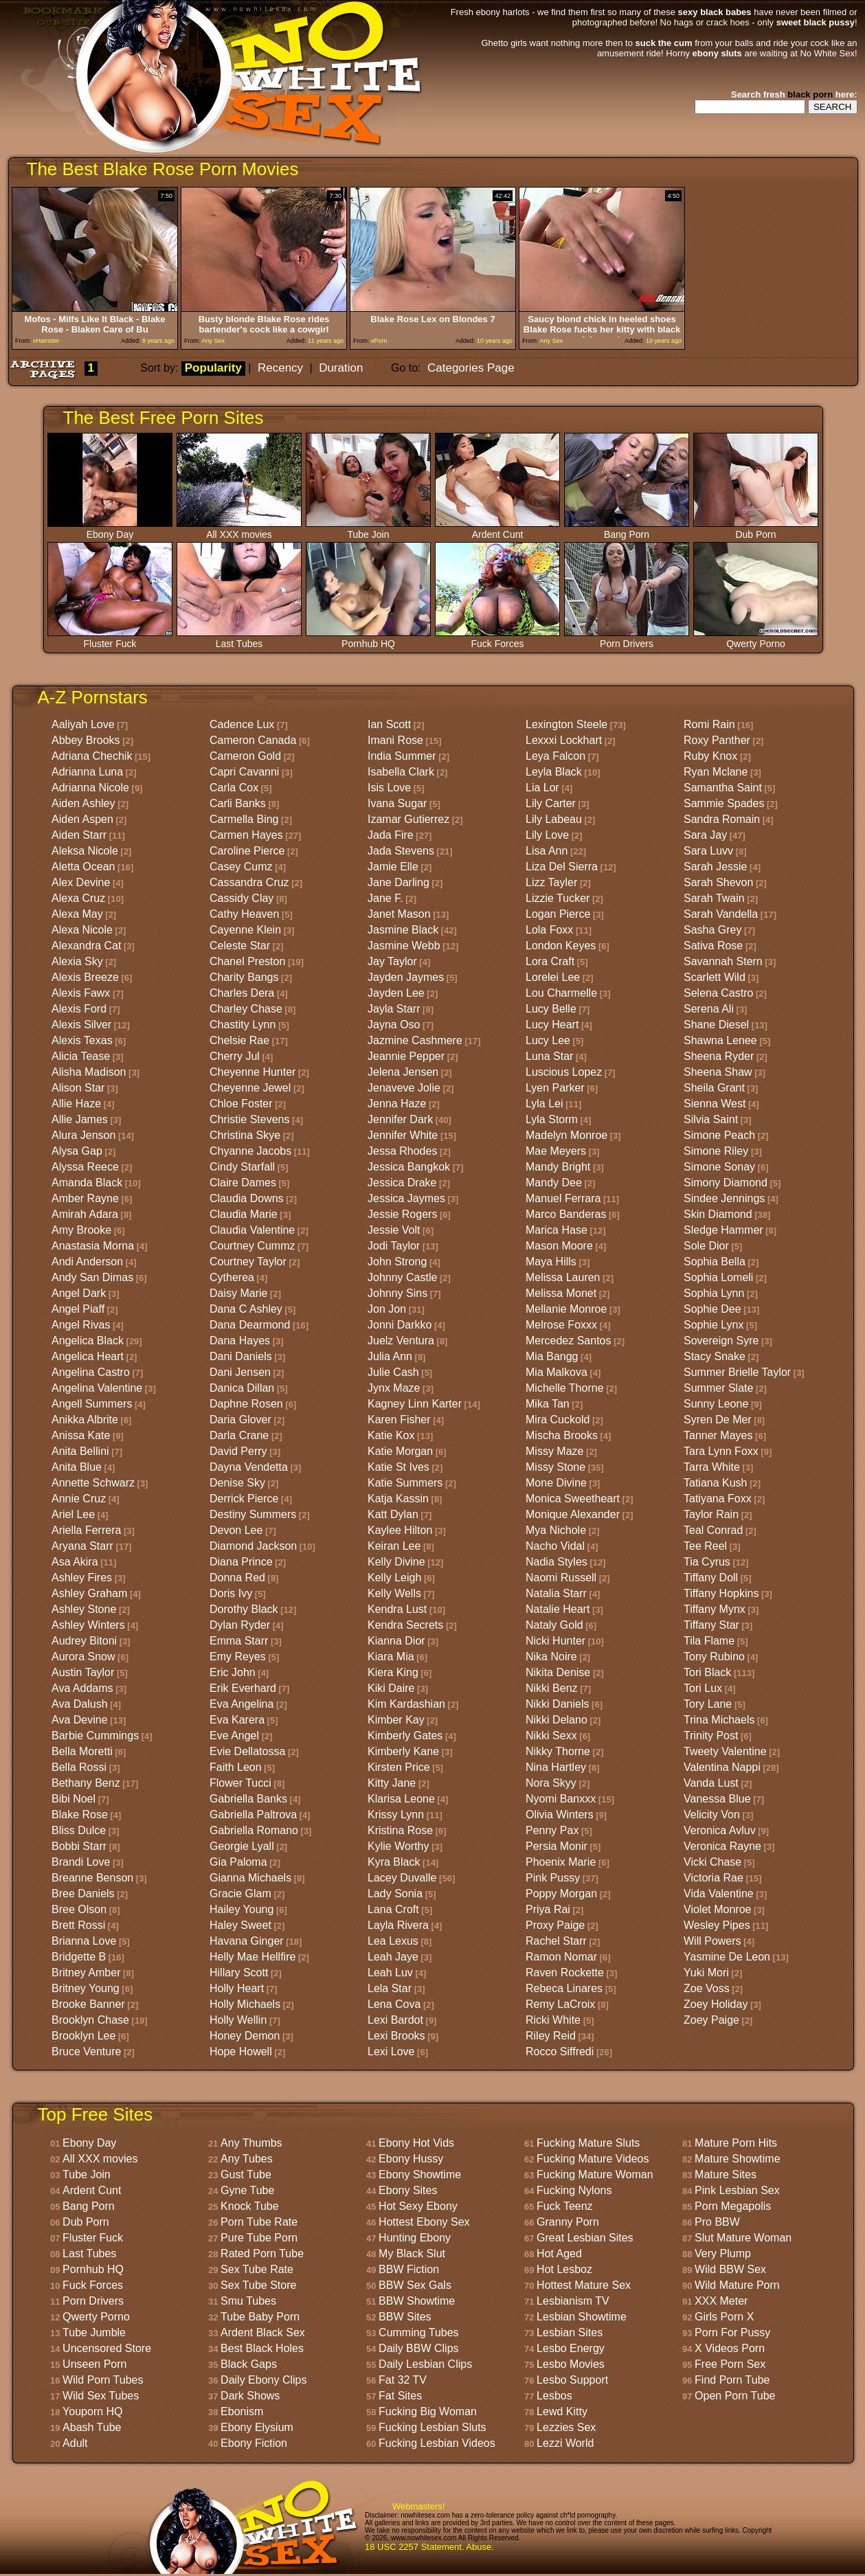  What do you see at coordinates (724, 803) in the screenshot?
I see `Sammie Spades` at bounding box center [724, 803].